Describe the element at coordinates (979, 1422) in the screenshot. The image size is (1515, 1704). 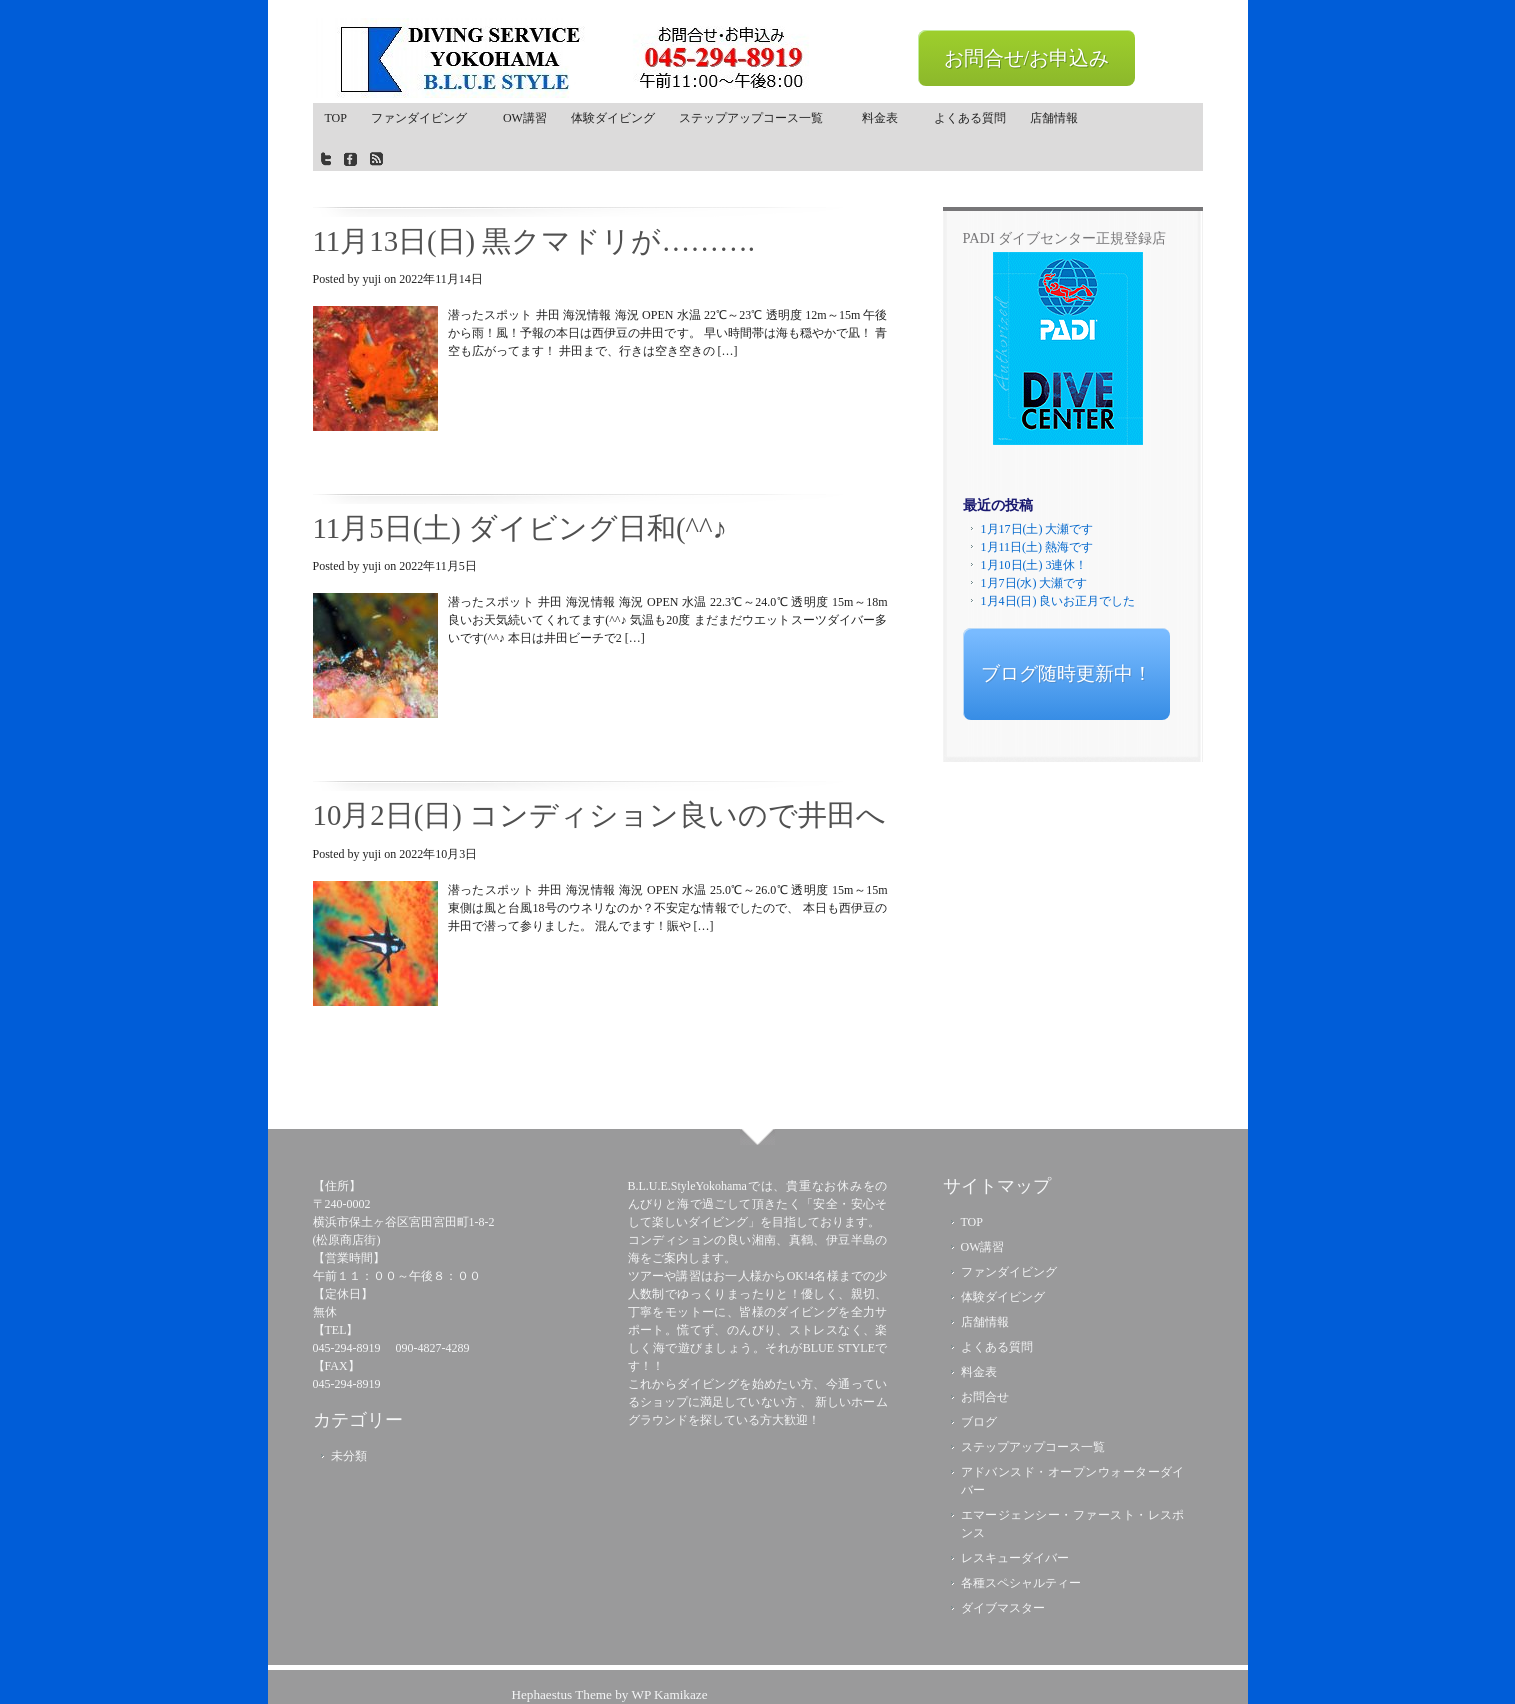
I see `ブログ` at that location.